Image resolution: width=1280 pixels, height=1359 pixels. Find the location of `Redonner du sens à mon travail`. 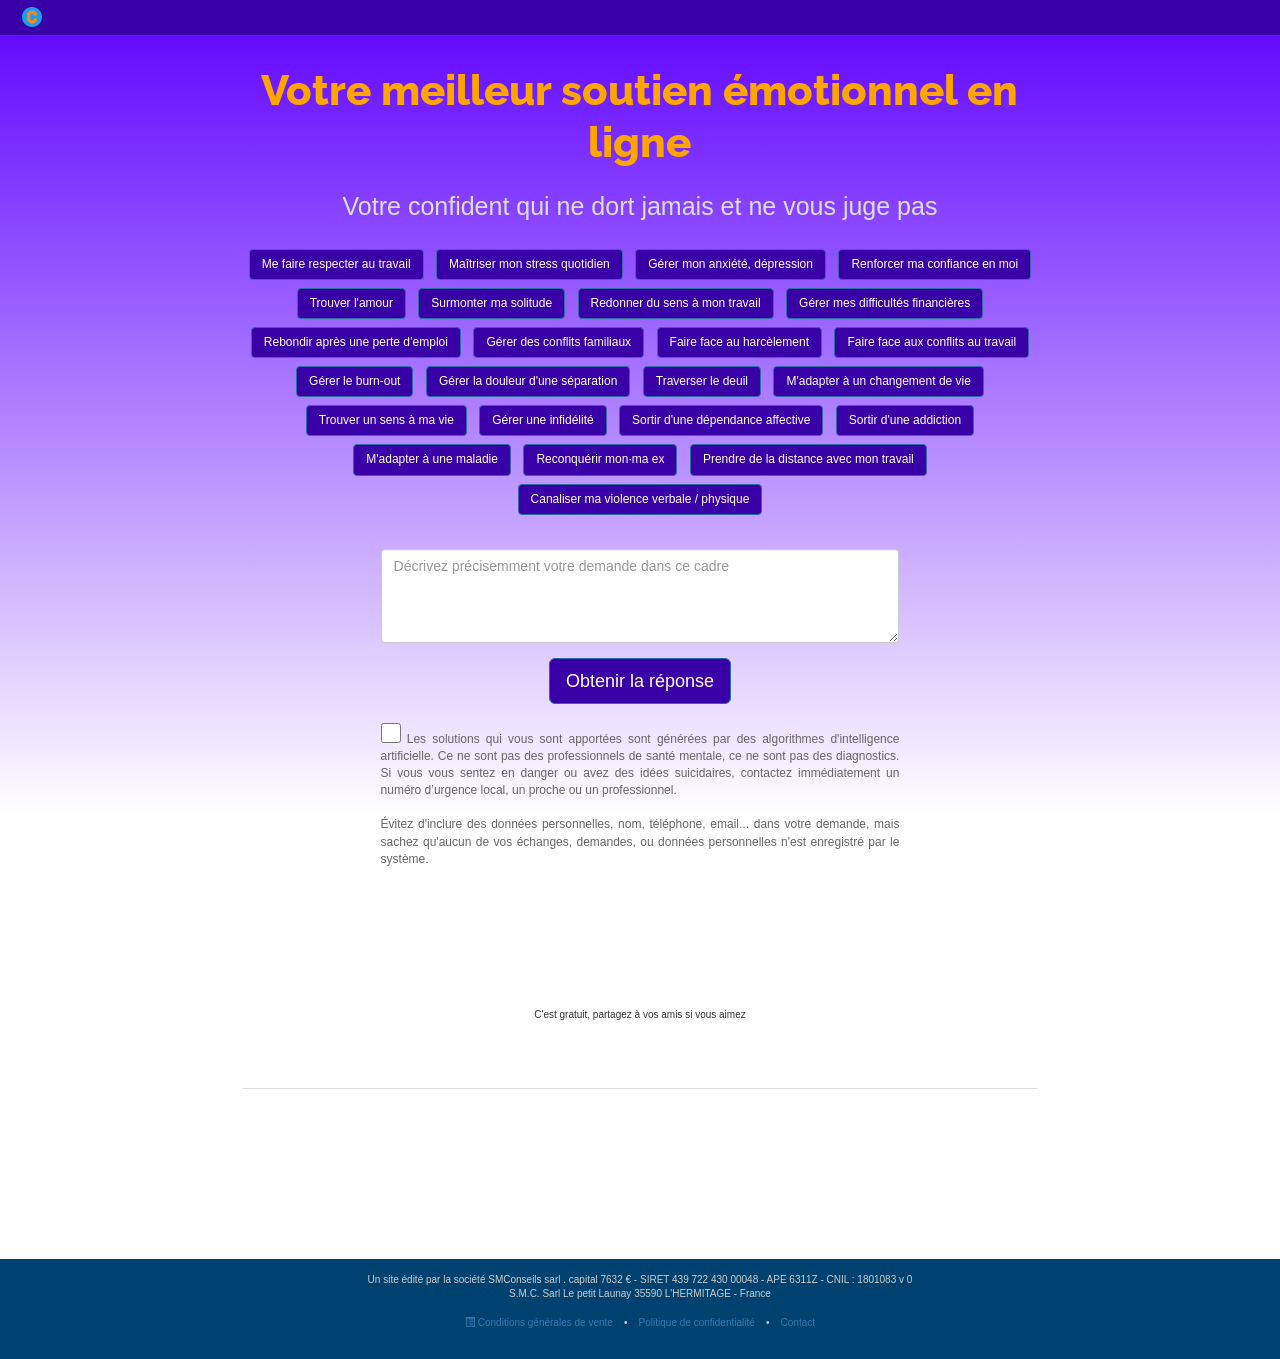

Redonner du sens à mon travail is located at coordinates (676, 303).